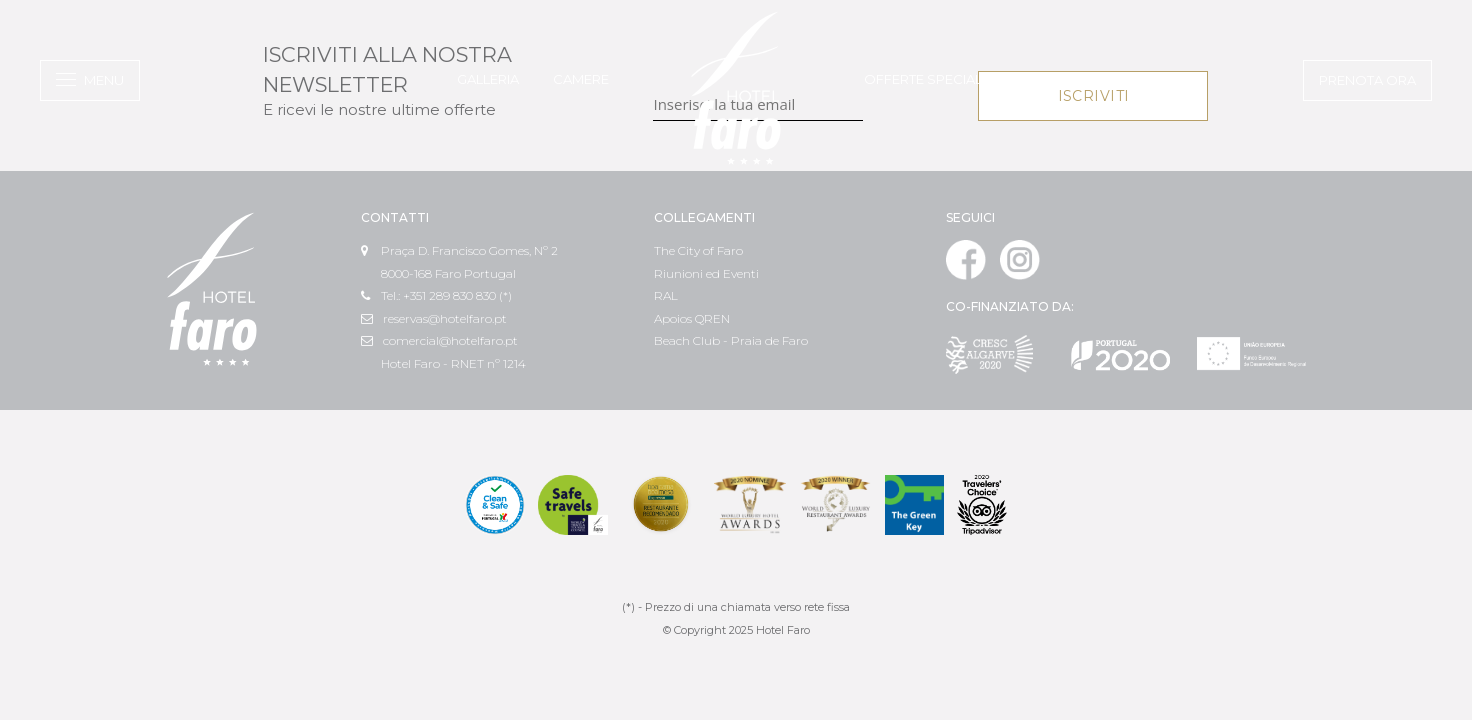  I want to click on Riunioni ed Eventi, so click(706, 273).